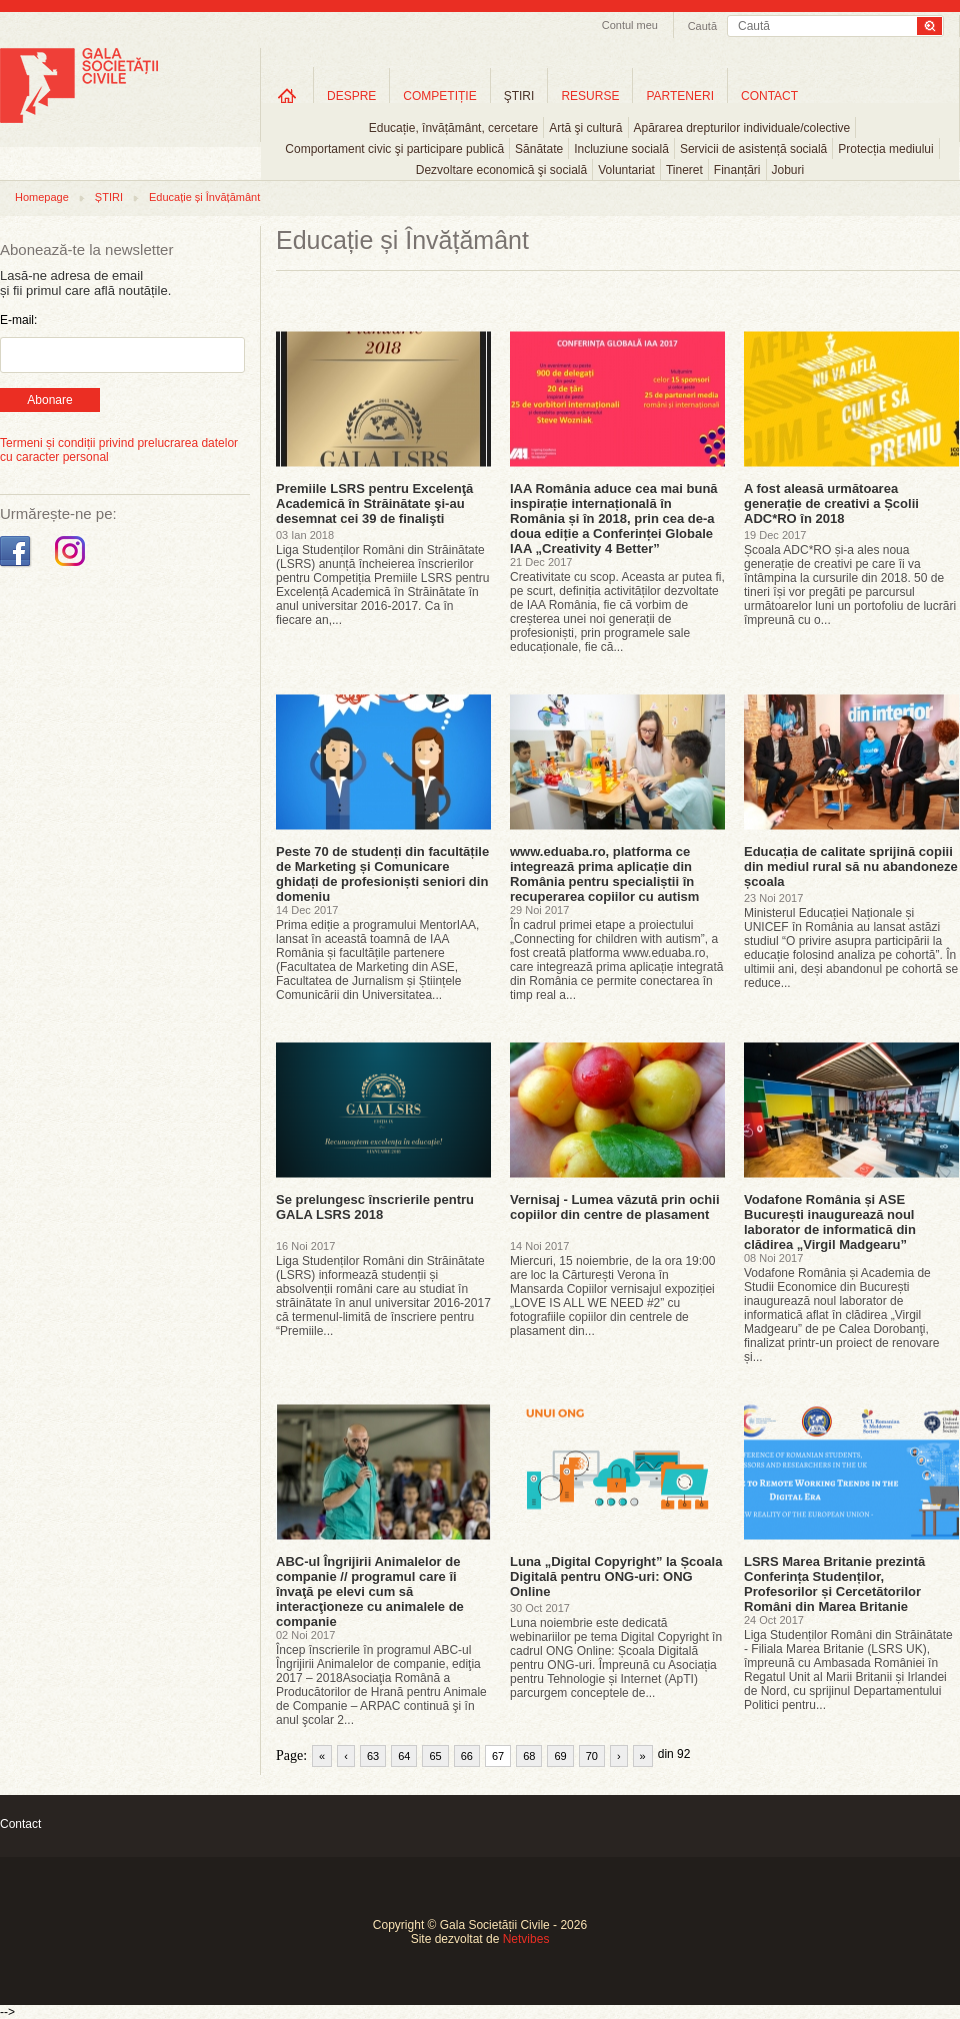 This screenshot has height=2019, width=960. Describe the element at coordinates (831, 503) in the screenshot. I see `A fost aleasă următoarea generație de creativi a Școlii ADC*RO în 2018` at that location.